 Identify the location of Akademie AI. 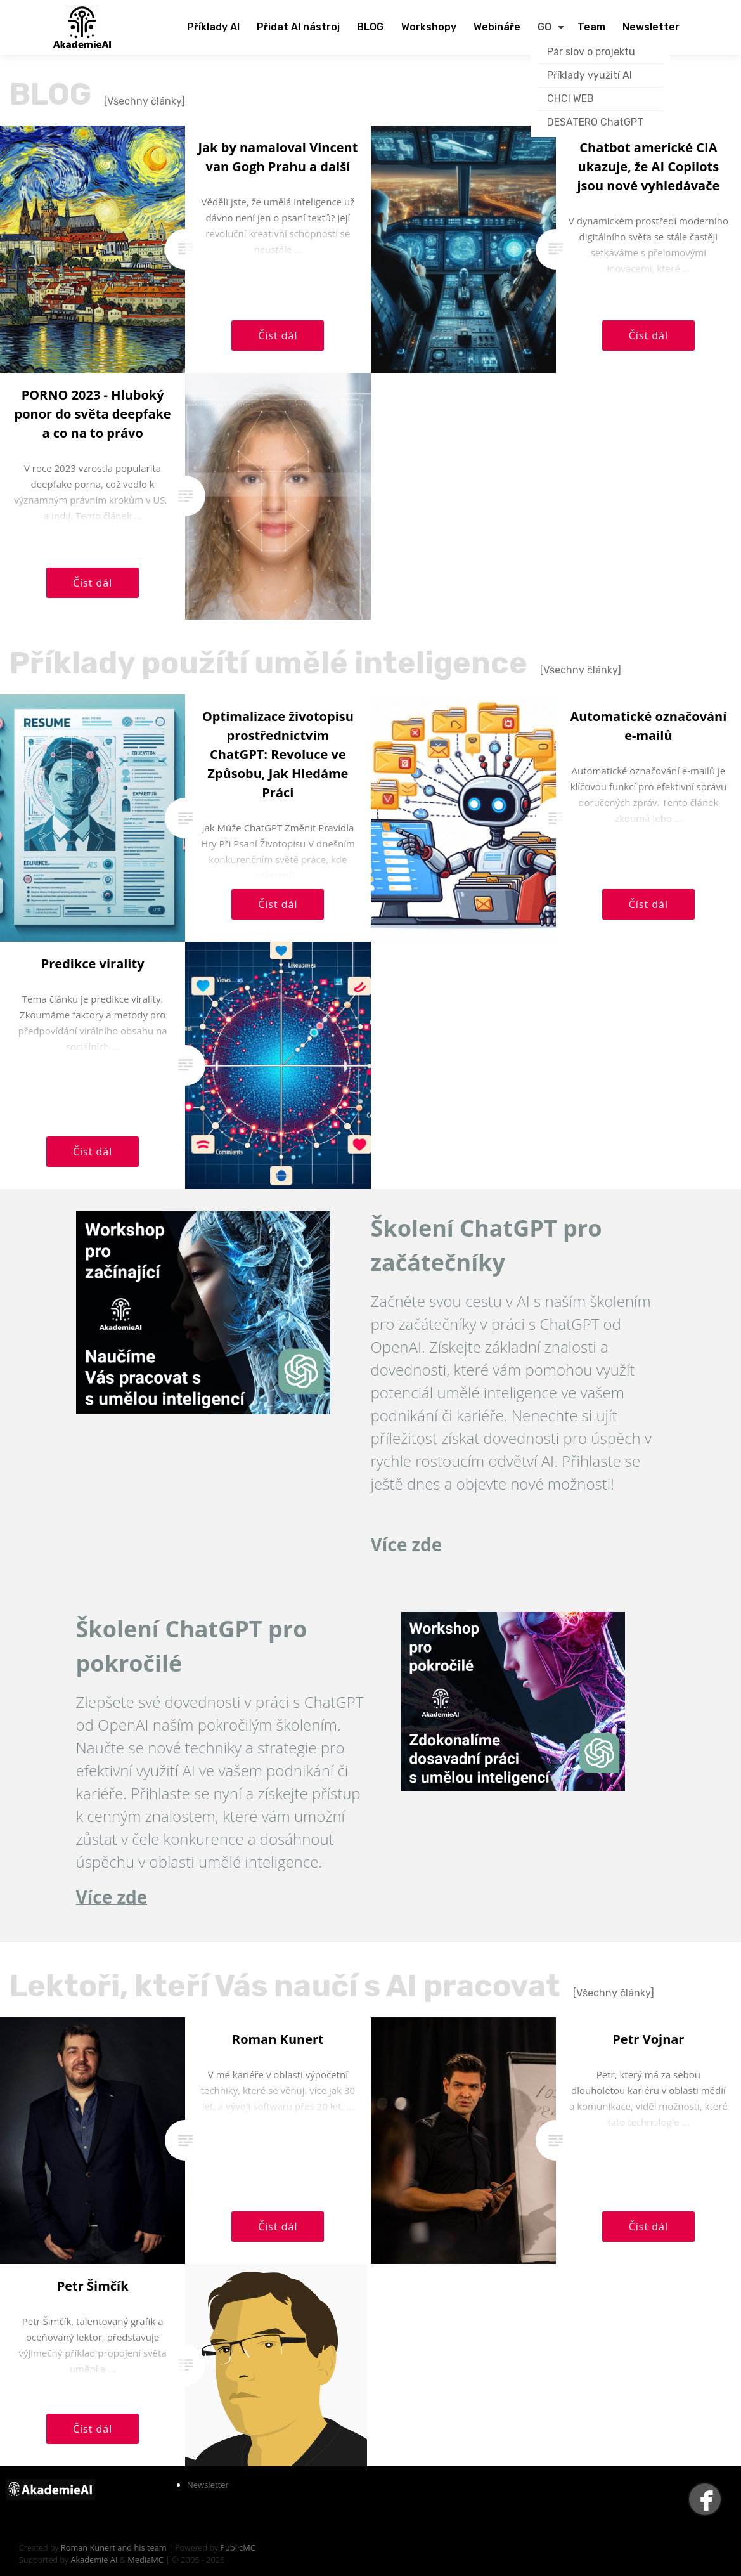
(93, 2559).